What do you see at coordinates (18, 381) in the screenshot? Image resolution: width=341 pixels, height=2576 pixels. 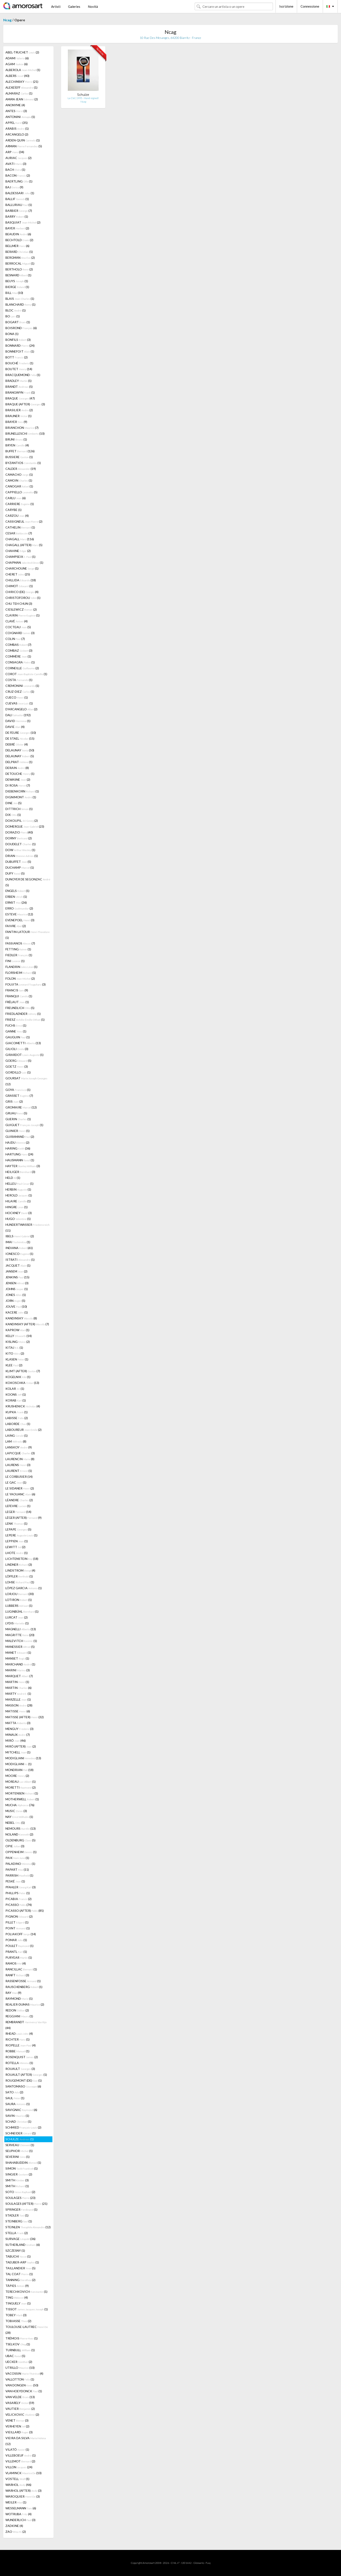 I see `BRADLEY (1)` at bounding box center [18, 381].